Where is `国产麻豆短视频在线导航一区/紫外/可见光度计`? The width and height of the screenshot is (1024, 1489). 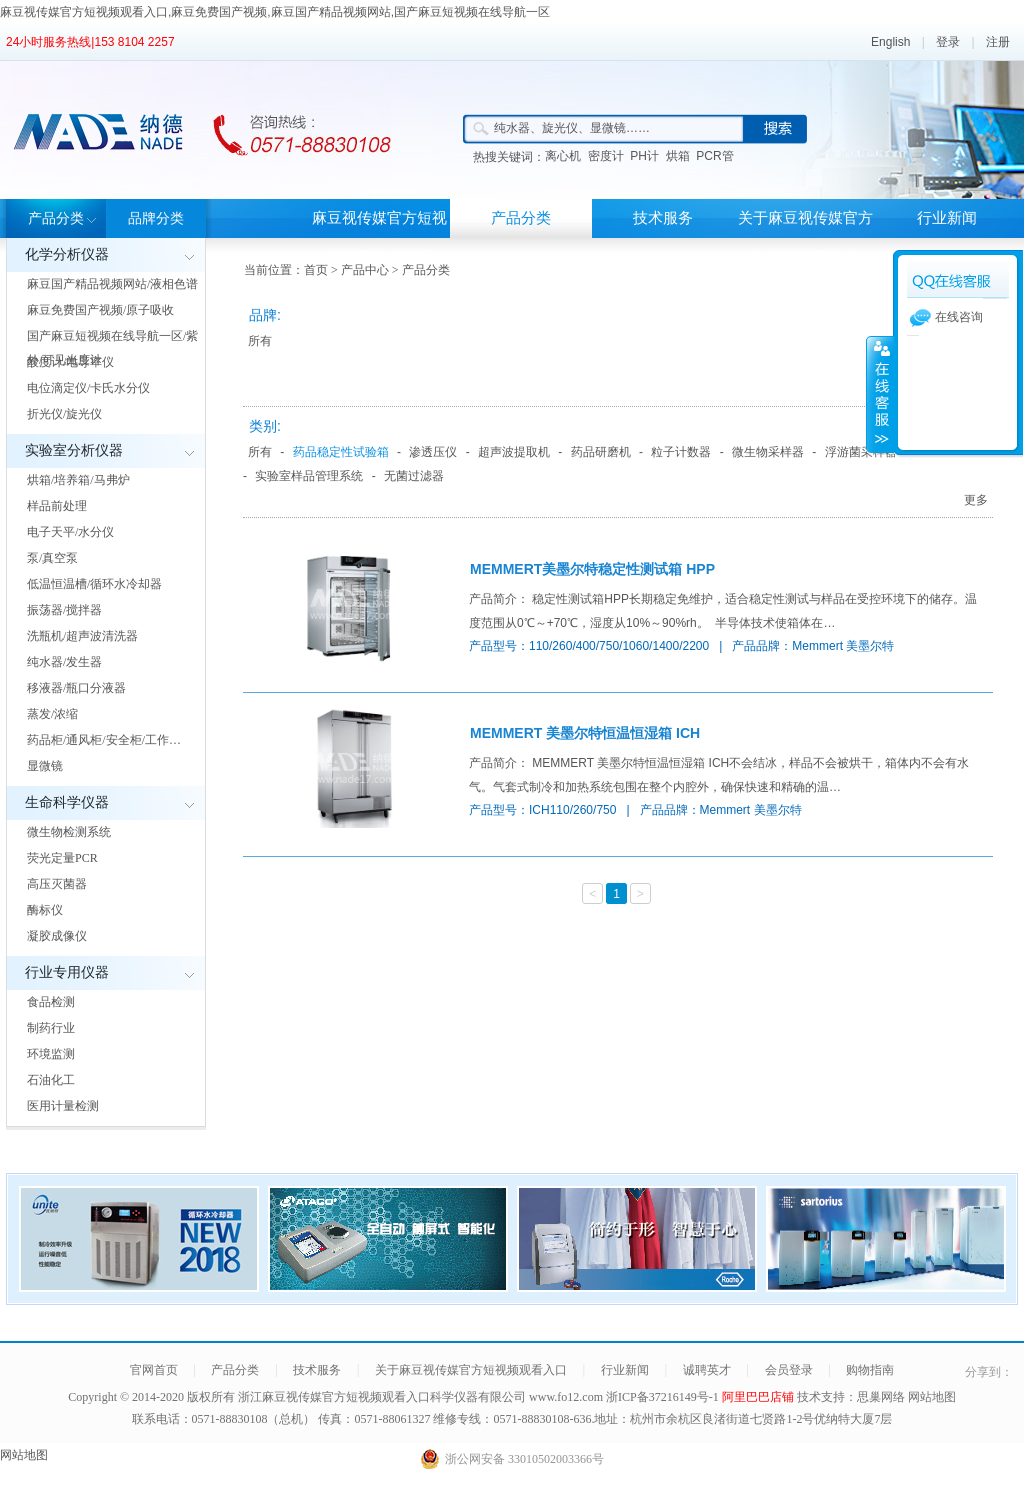
国产麻豆短视频在线导航一区/紫外/可见光度计 is located at coordinates (112, 348).